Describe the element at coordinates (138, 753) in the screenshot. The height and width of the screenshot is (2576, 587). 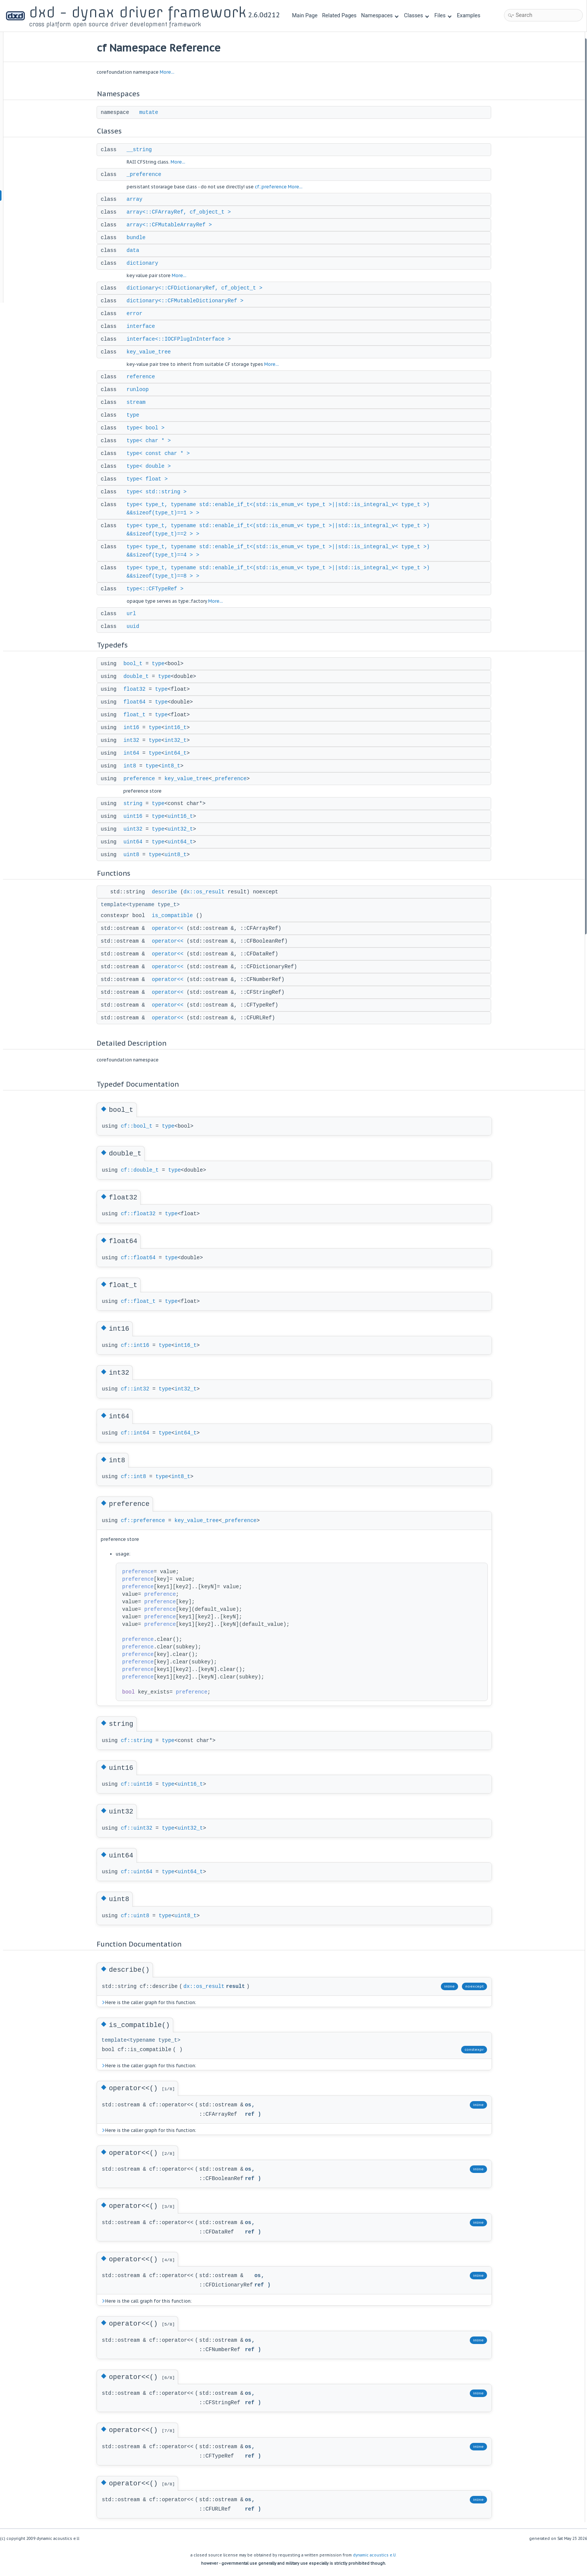
I see `int64` at that location.